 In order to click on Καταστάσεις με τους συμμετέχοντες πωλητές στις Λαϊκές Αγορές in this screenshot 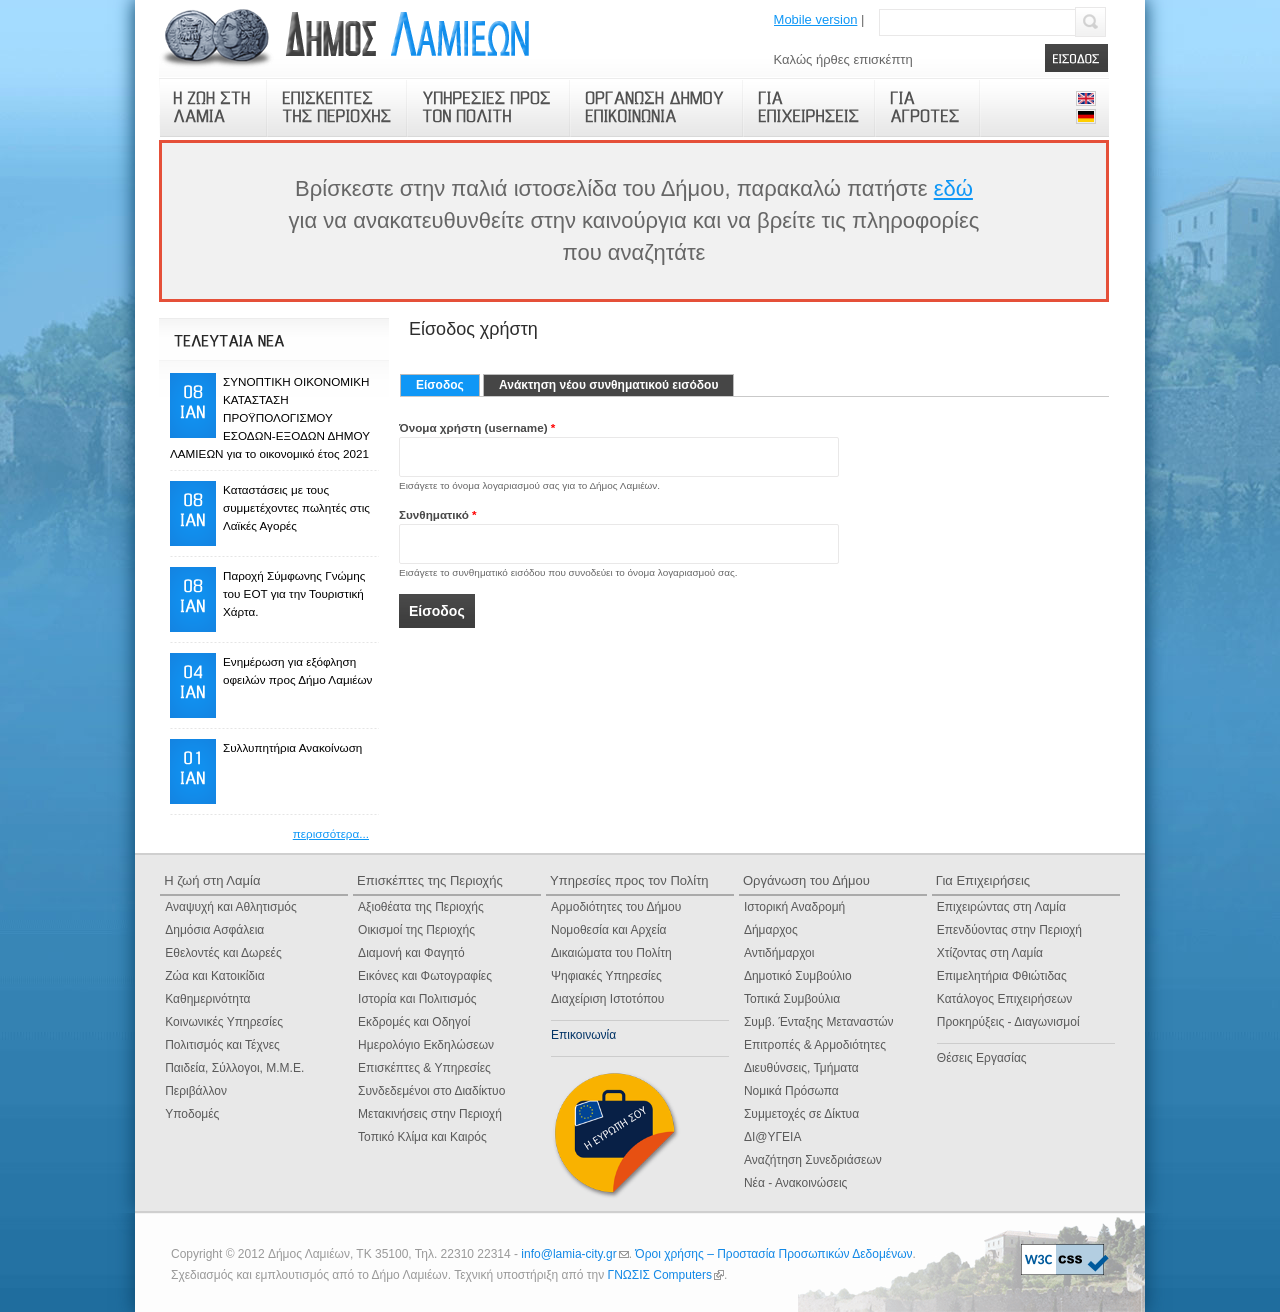, I will do `click(296, 507)`.